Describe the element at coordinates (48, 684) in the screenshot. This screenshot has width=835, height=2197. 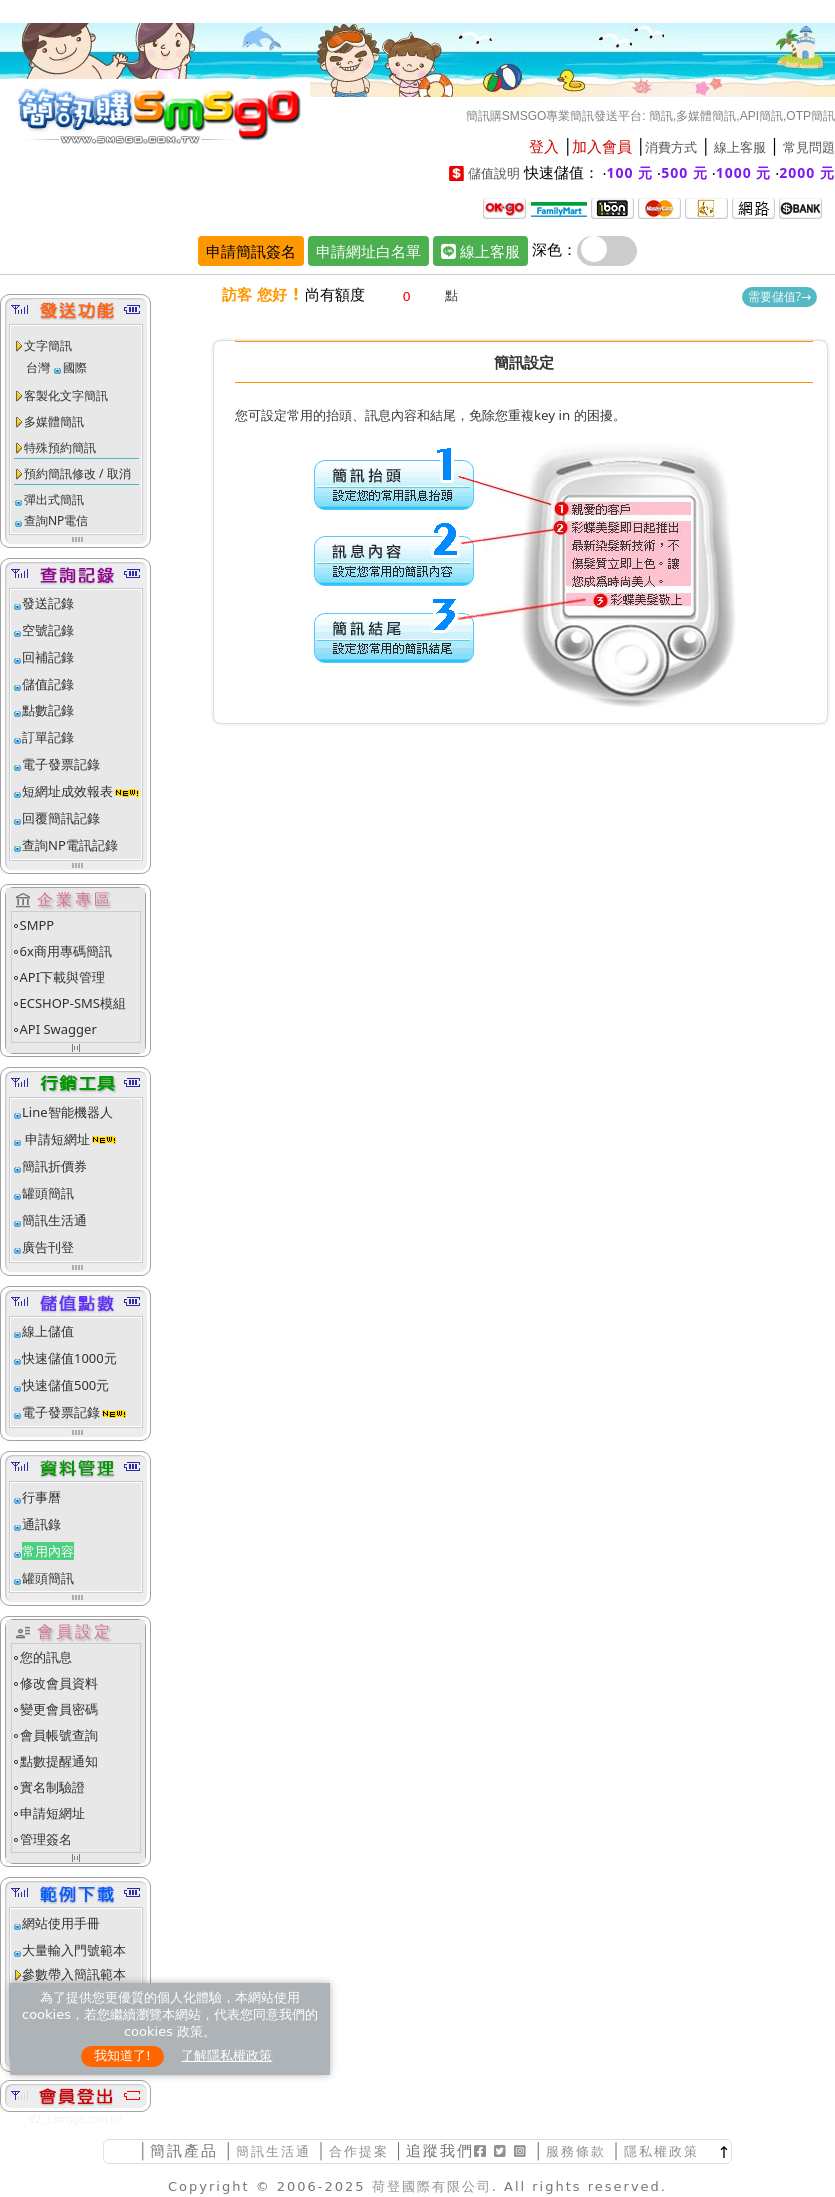
I see `儲值記錄` at that location.